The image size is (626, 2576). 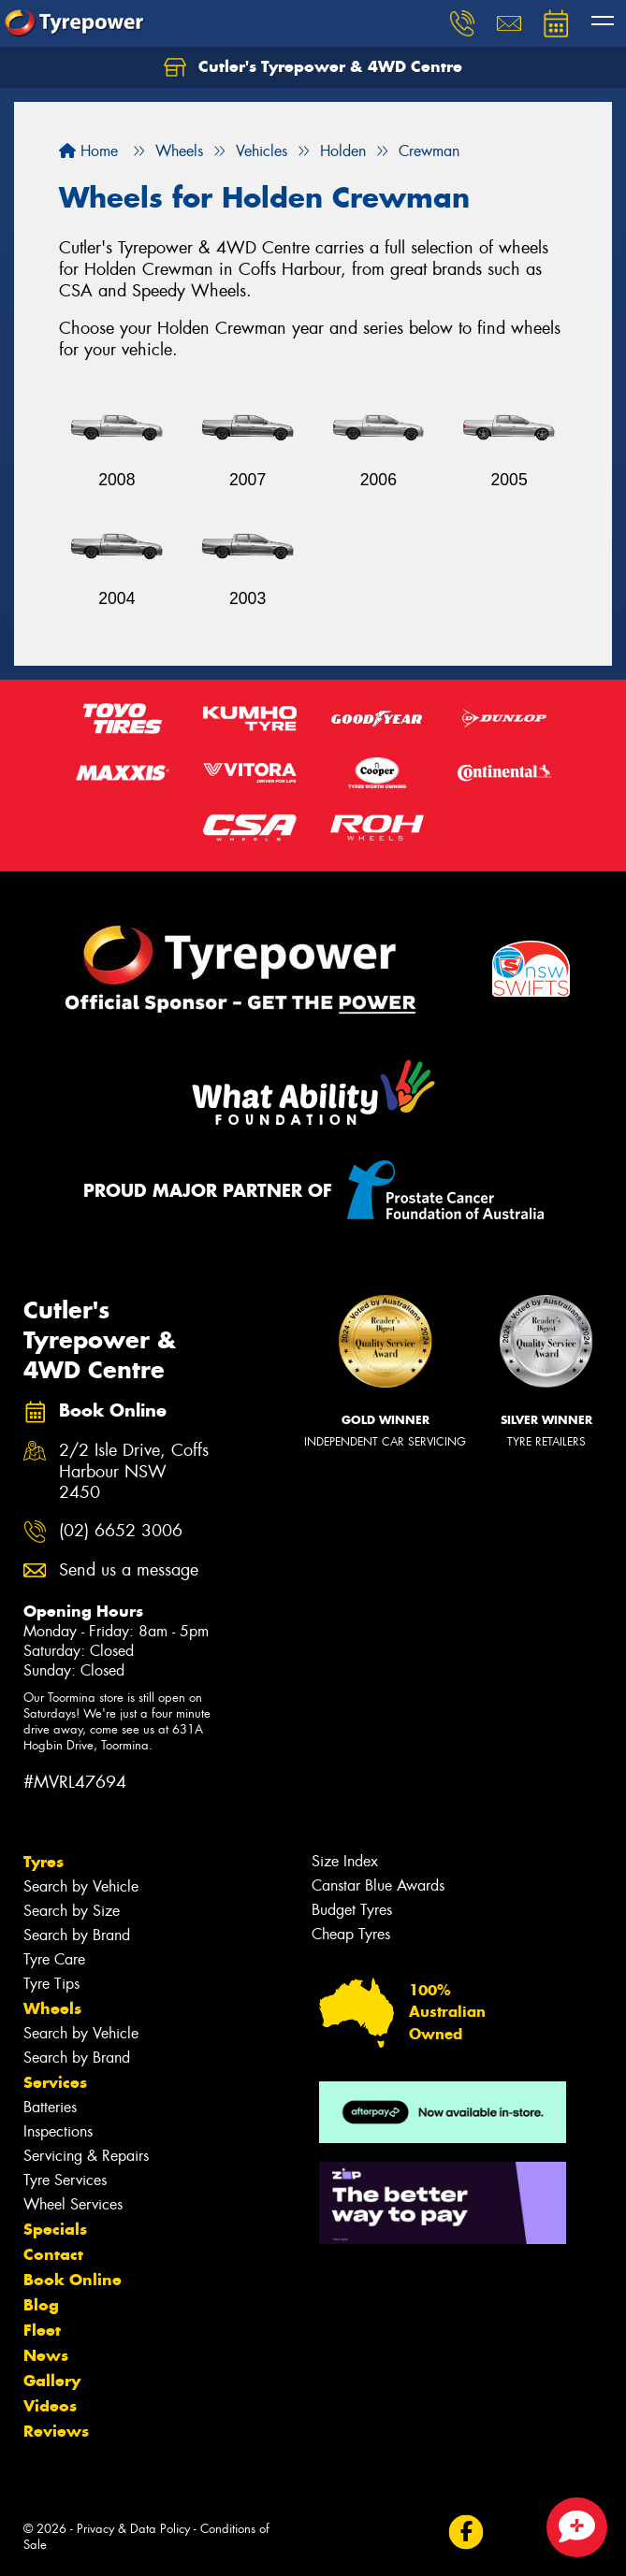 What do you see at coordinates (55, 2082) in the screenshot?
I see `Services` at bounding box center [55, 2082].